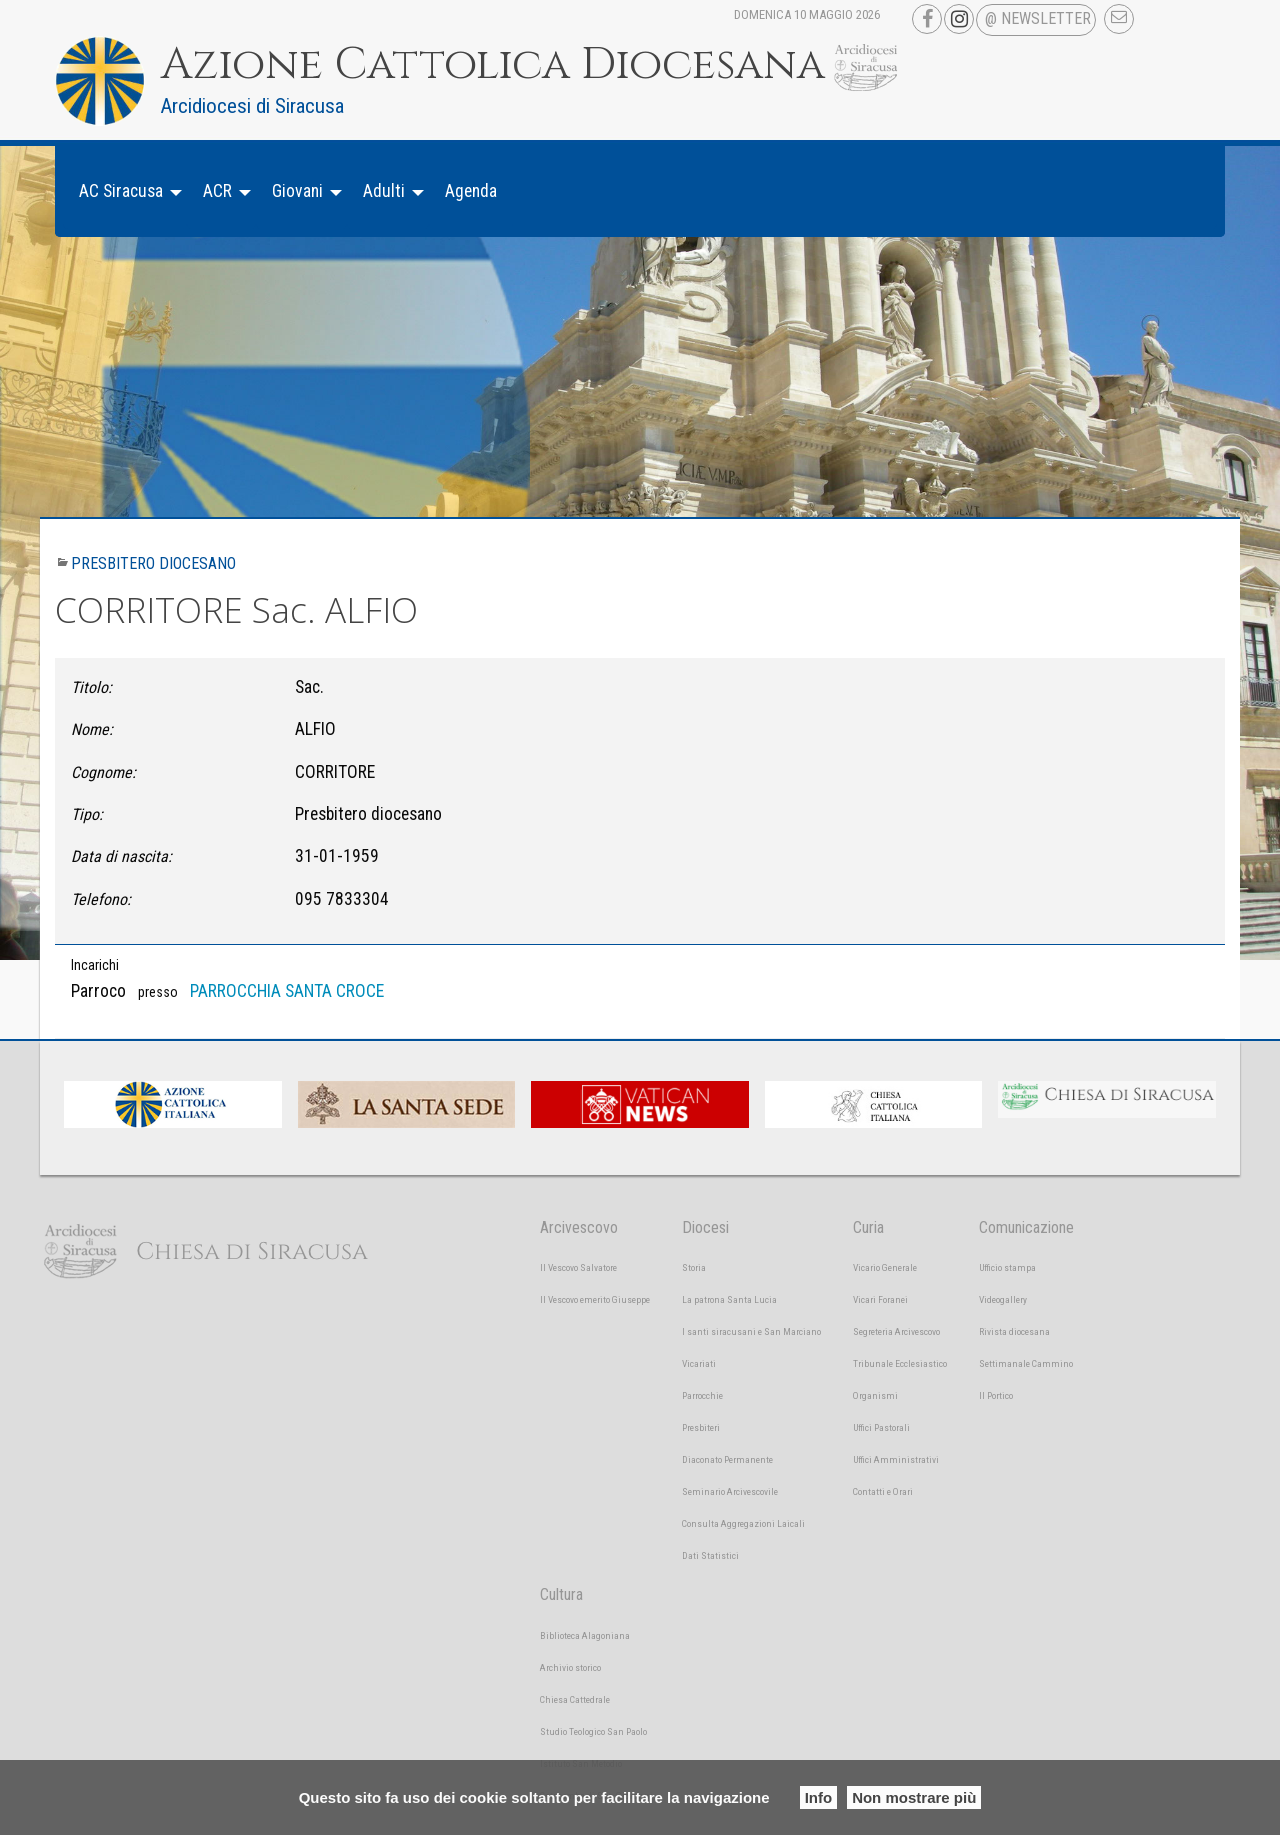 This screenshot has width=1280, height=1835. Describe the element at coordinates (1007, 1267) in the screenshot. I see `Ufficio stampa` at that location.